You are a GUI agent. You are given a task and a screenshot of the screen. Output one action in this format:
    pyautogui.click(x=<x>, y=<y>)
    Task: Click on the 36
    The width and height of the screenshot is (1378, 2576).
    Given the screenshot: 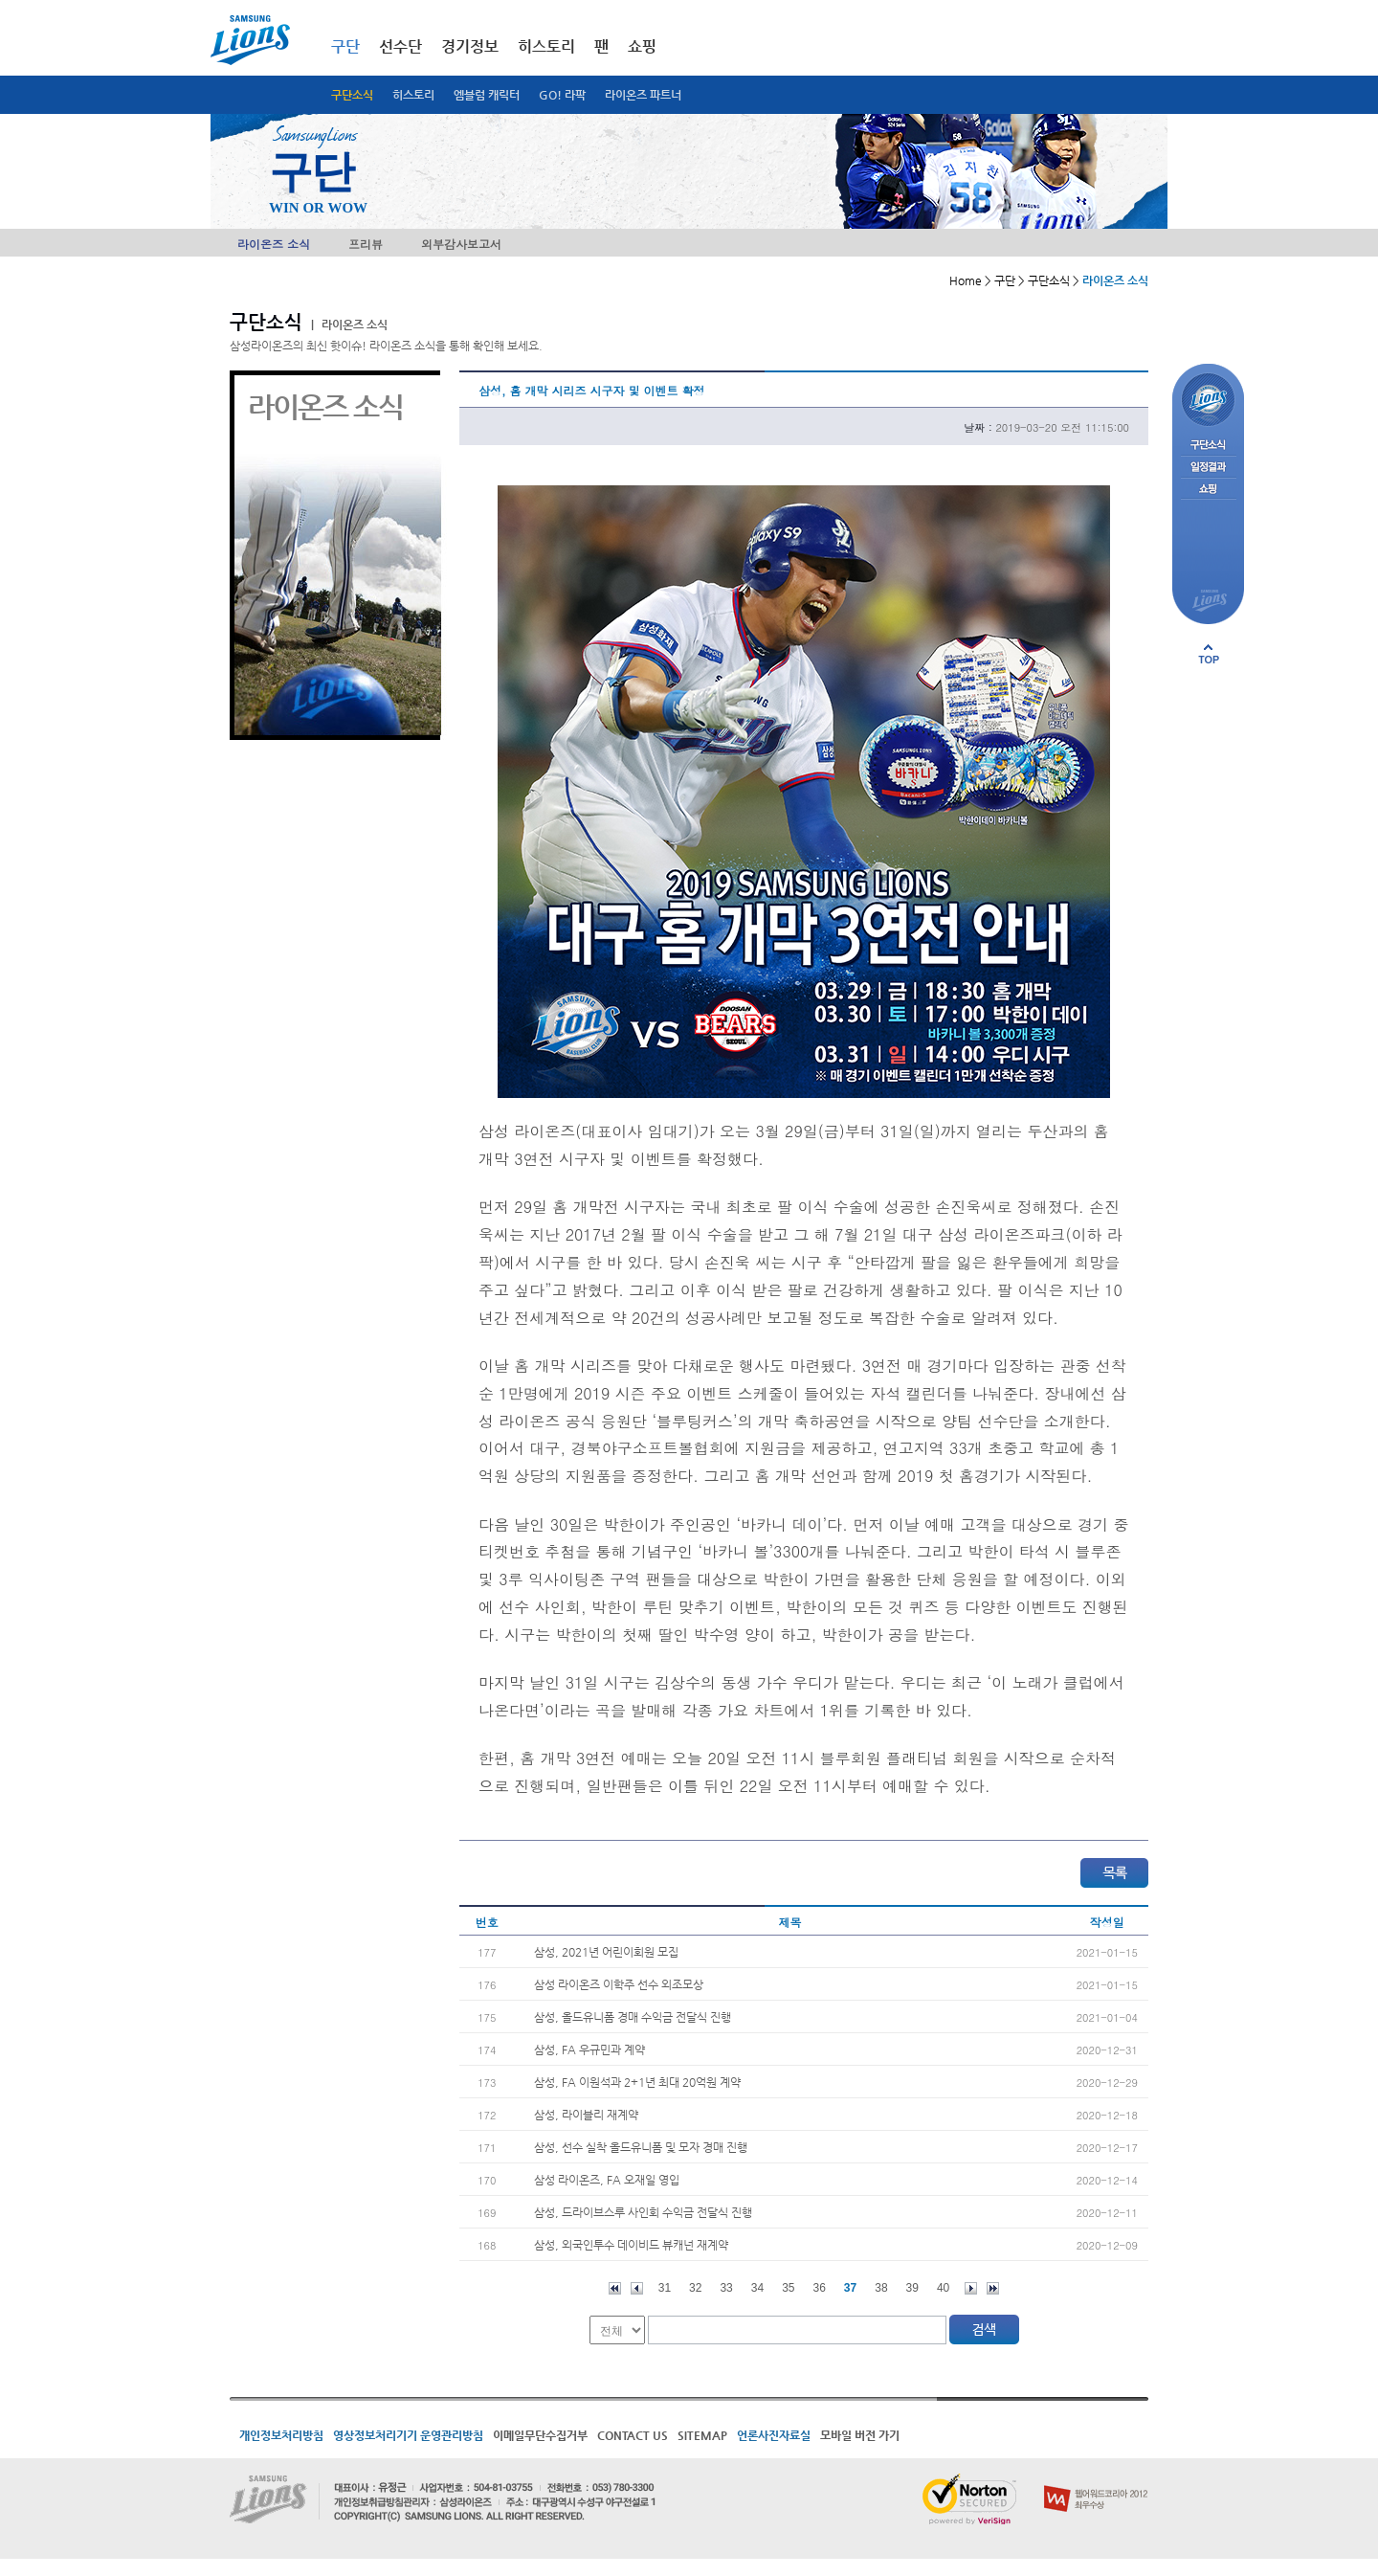 What is the action you would take?
    pyautogui.click(x=819, y=2288)
    